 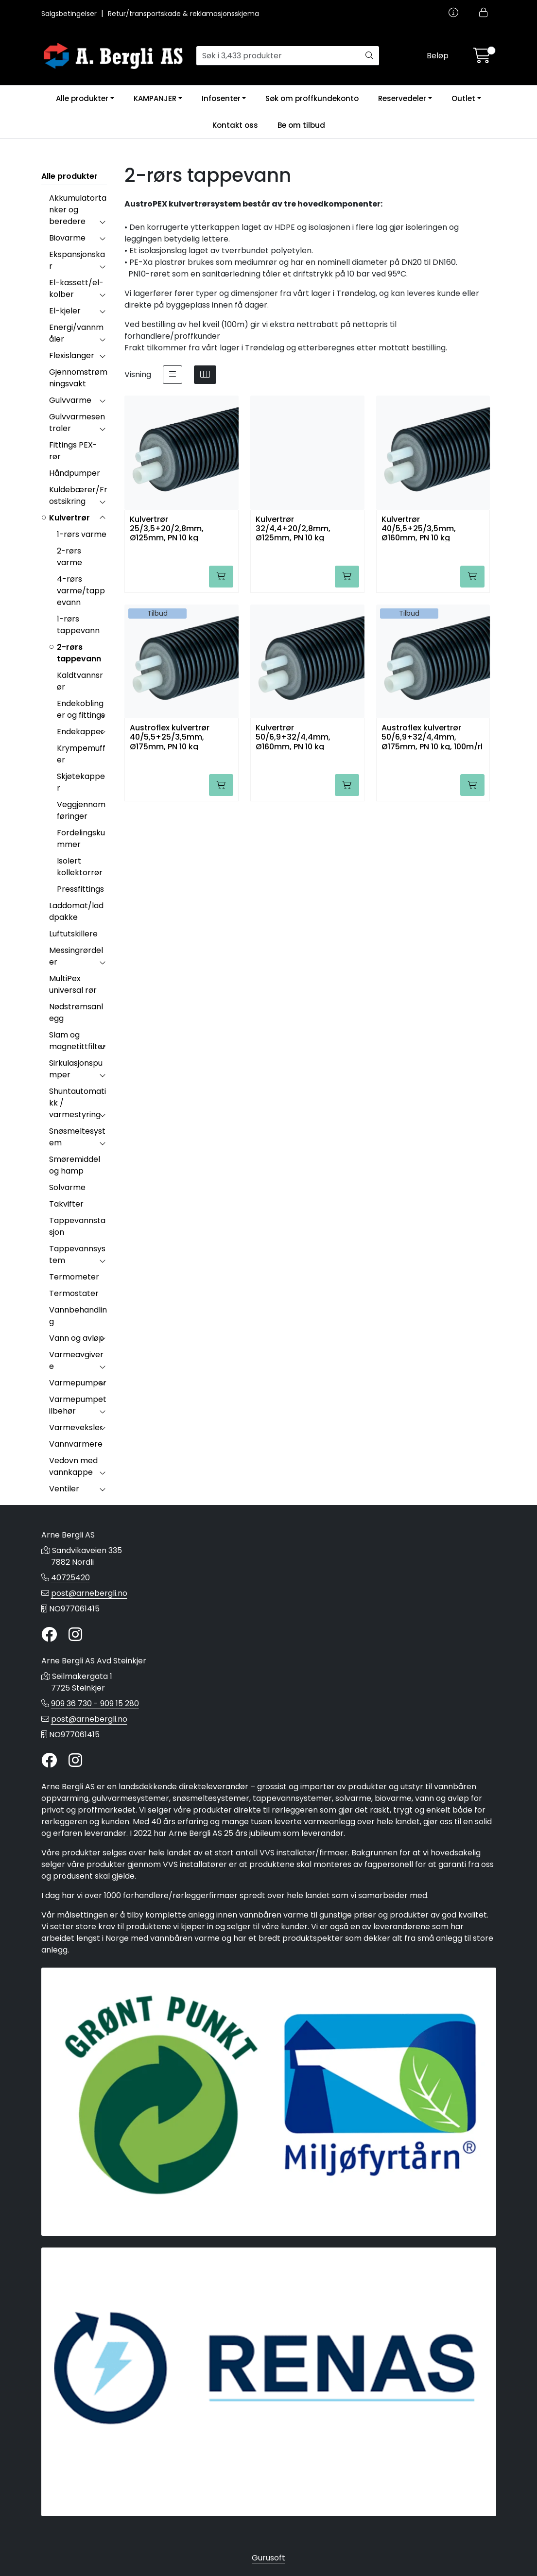 I want to click on Veggjennomføringer, so click(x=81, y=810).